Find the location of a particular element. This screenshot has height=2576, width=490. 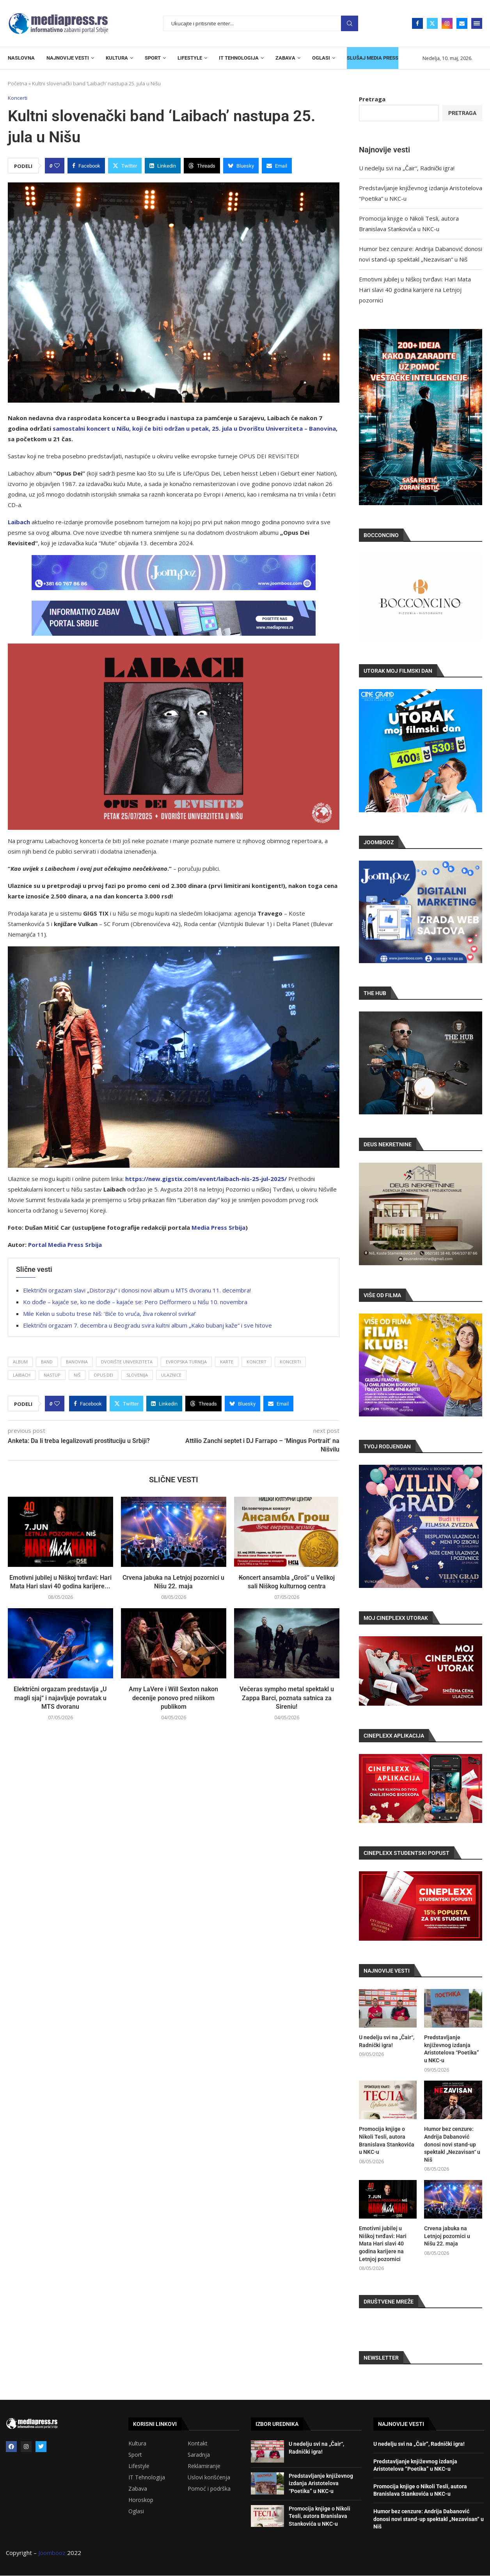

karte is located at coordinates (226, 1362).